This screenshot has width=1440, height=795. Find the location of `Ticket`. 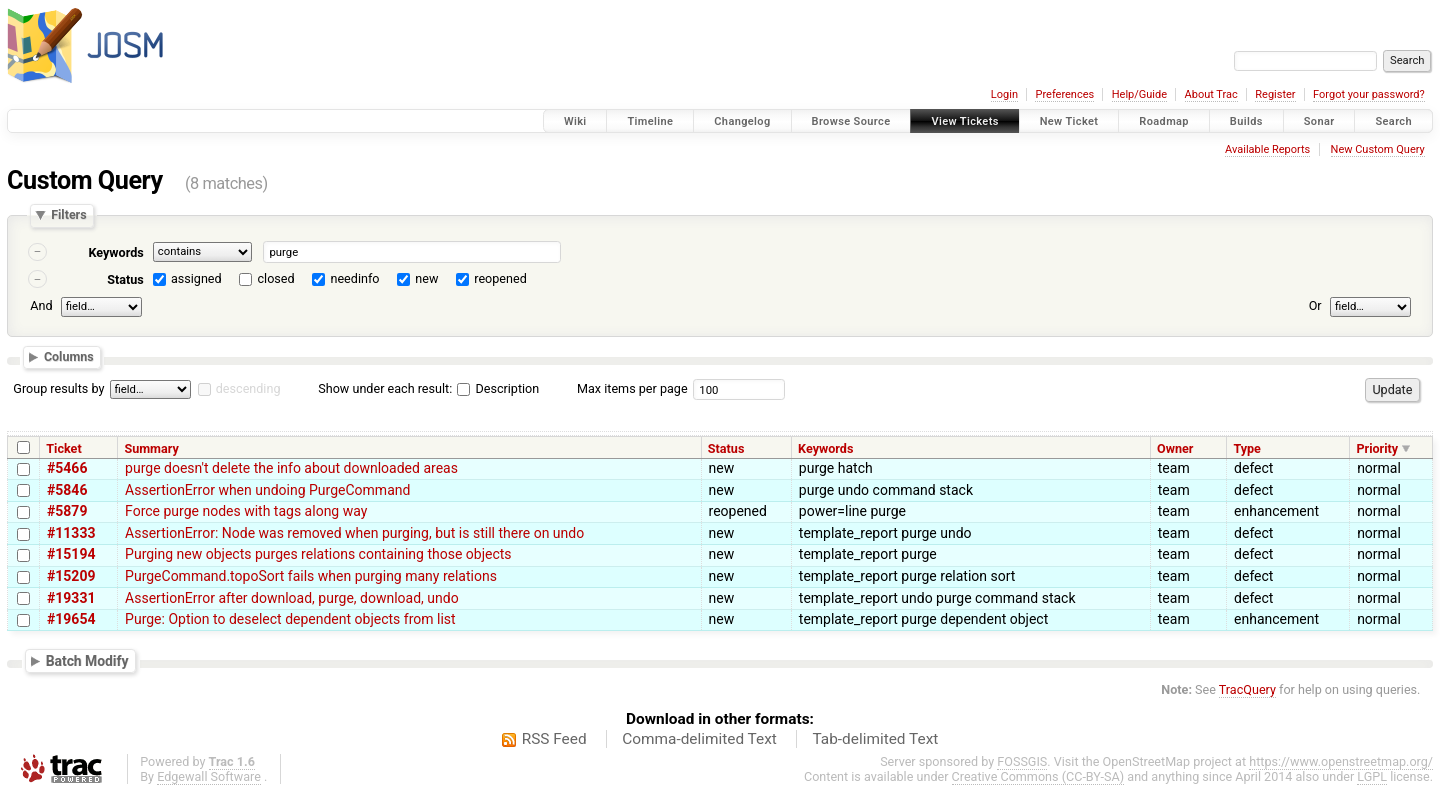

Ticket is located at coordinates (63, 448).